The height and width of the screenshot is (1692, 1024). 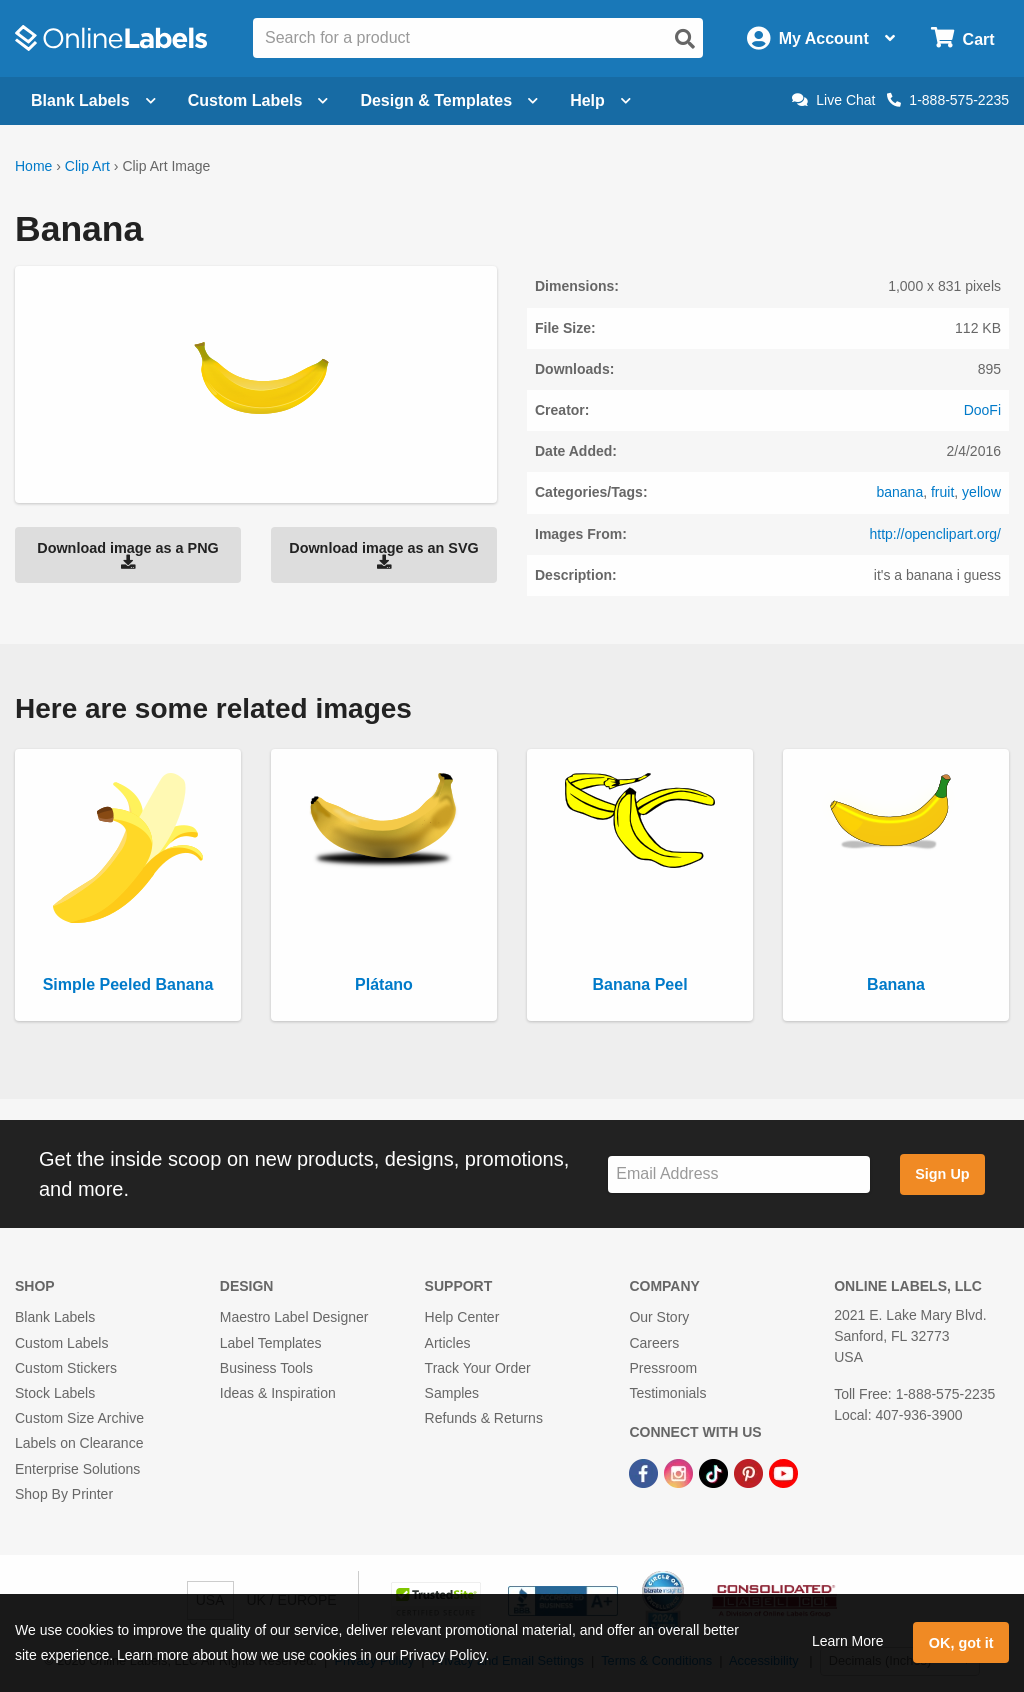 I want to click on Careers, so click(x=654, y=1343).